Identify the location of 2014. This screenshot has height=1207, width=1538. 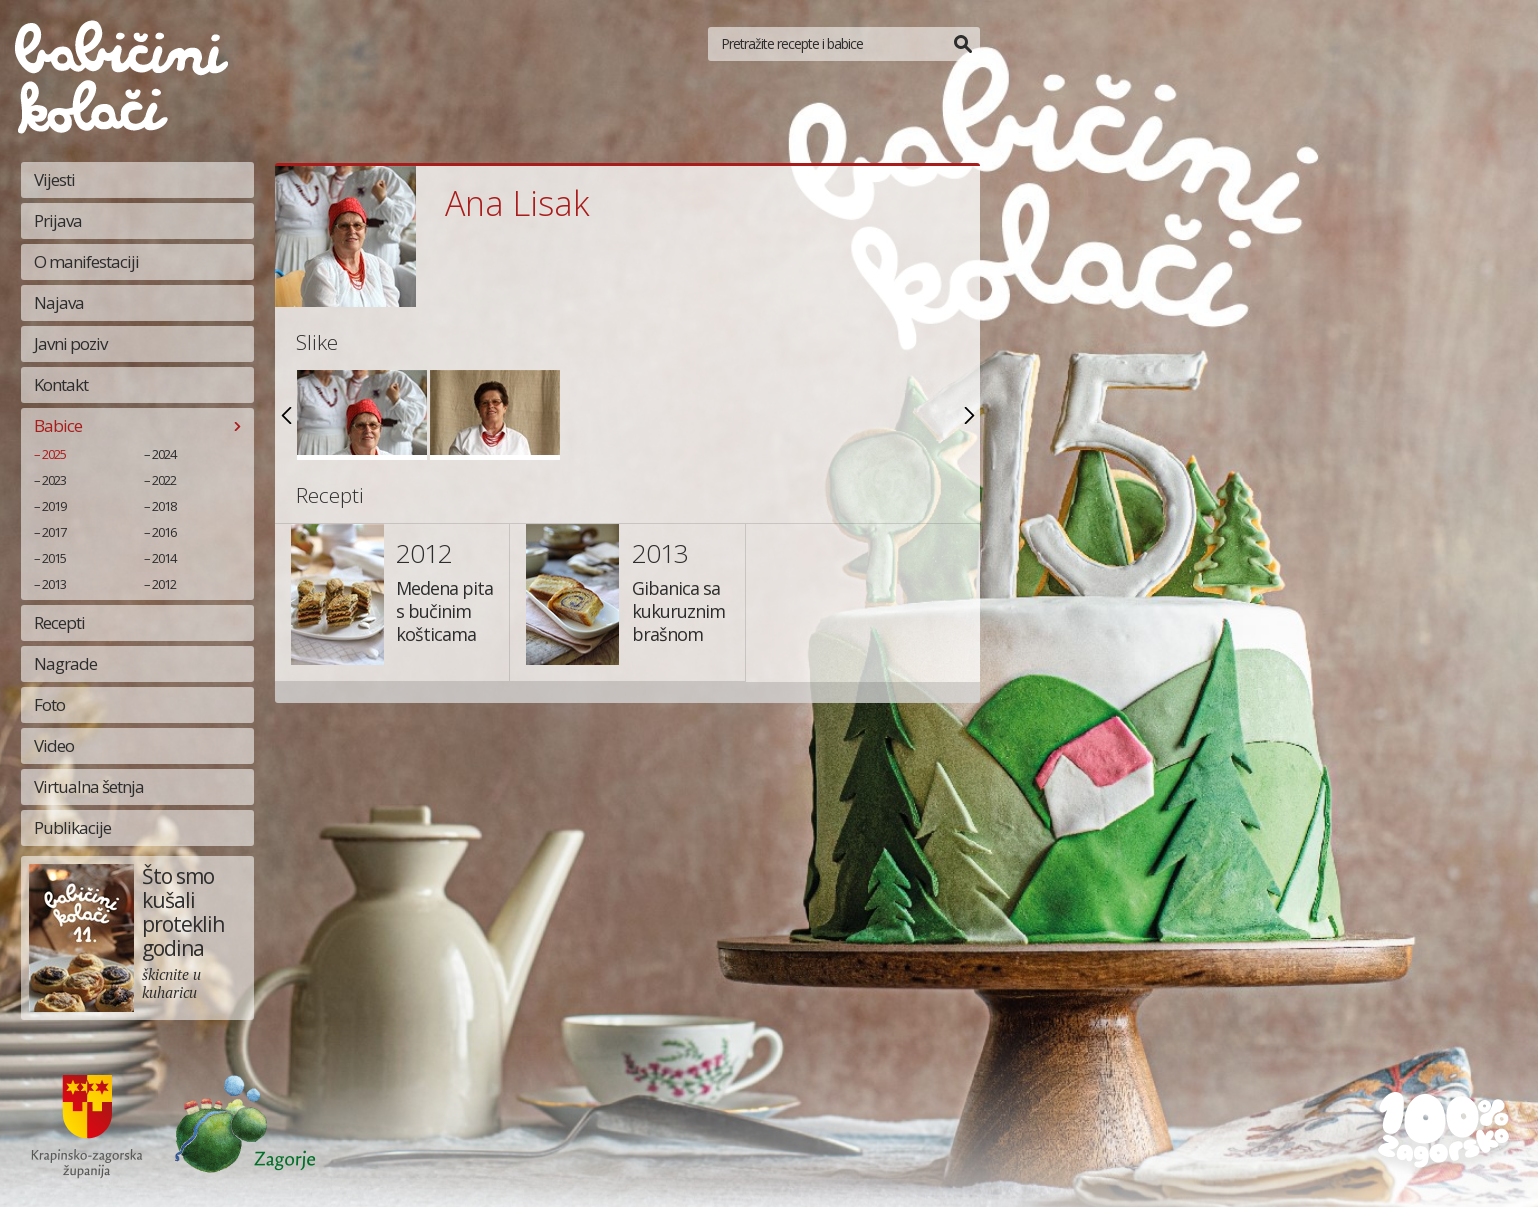
(164, 558).